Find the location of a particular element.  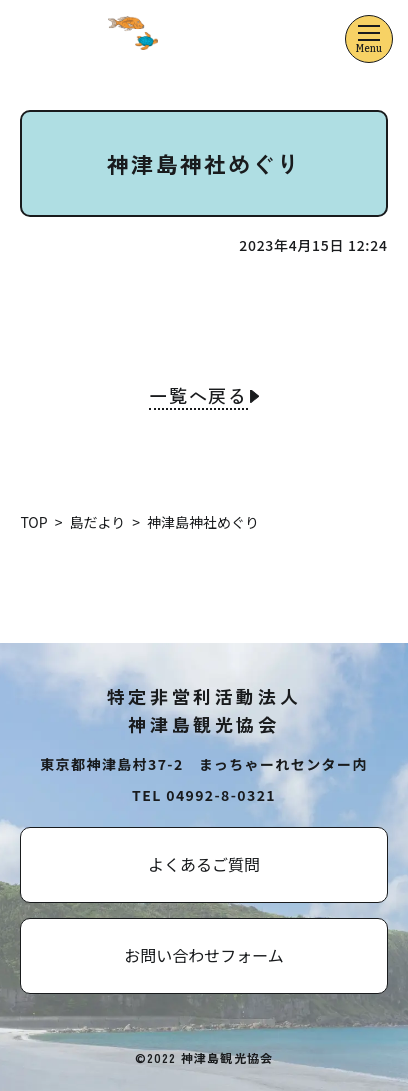

一覧へ戻る is located at coordinates (198, 397).